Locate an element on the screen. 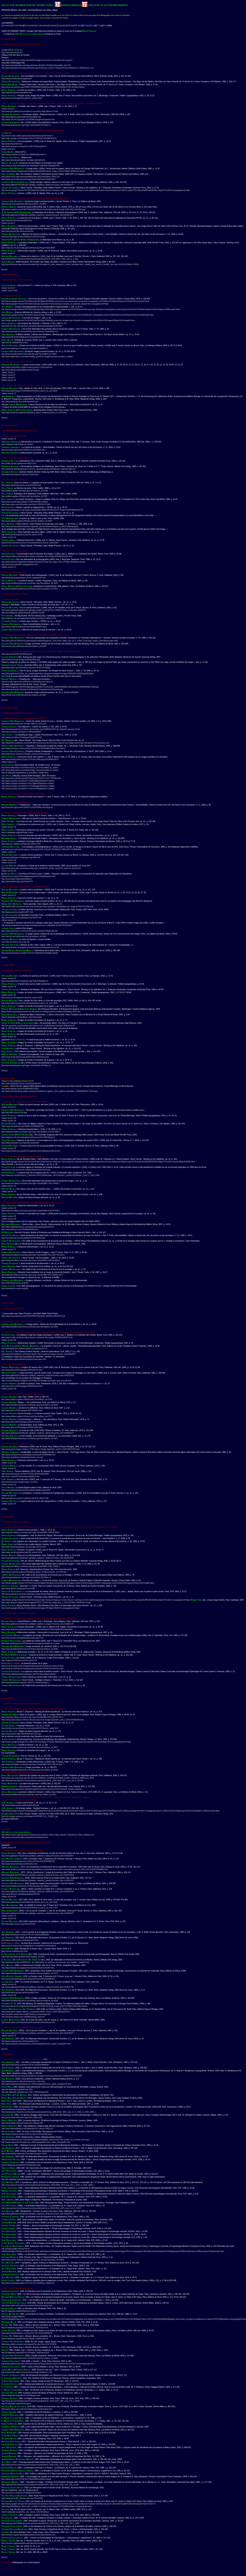  http://mitpress.mit.edu/catalog/item/default.asp?ttype=2&tid=11539 is located at coordinates (28, 618).